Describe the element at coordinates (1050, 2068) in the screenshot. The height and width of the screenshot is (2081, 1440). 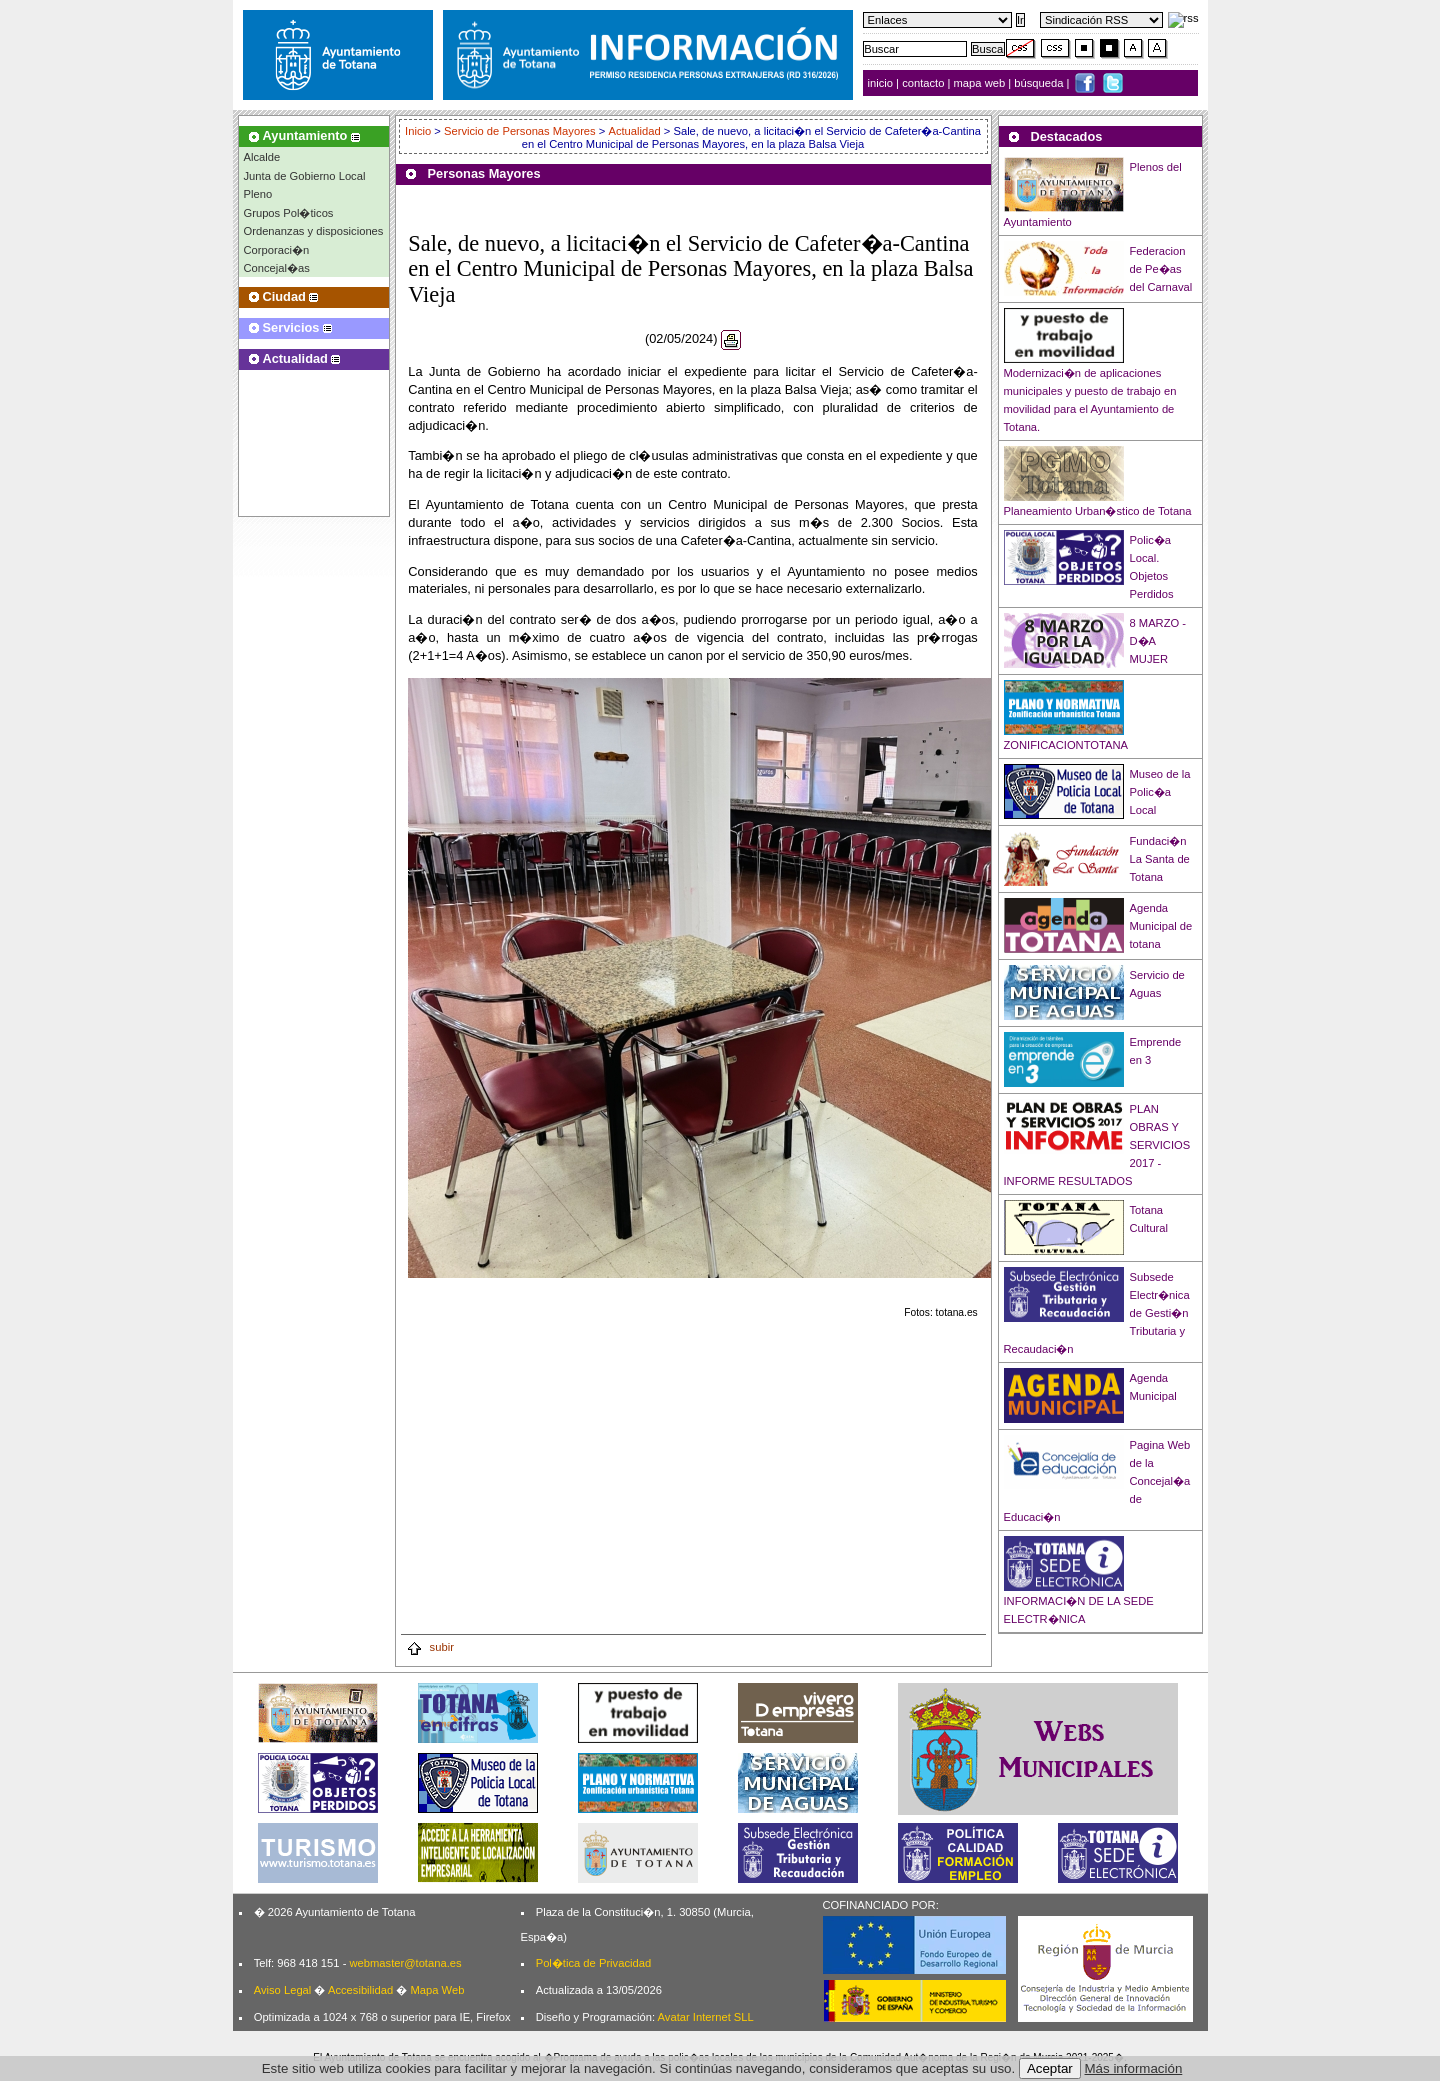
I see `Aceptar` at that location.